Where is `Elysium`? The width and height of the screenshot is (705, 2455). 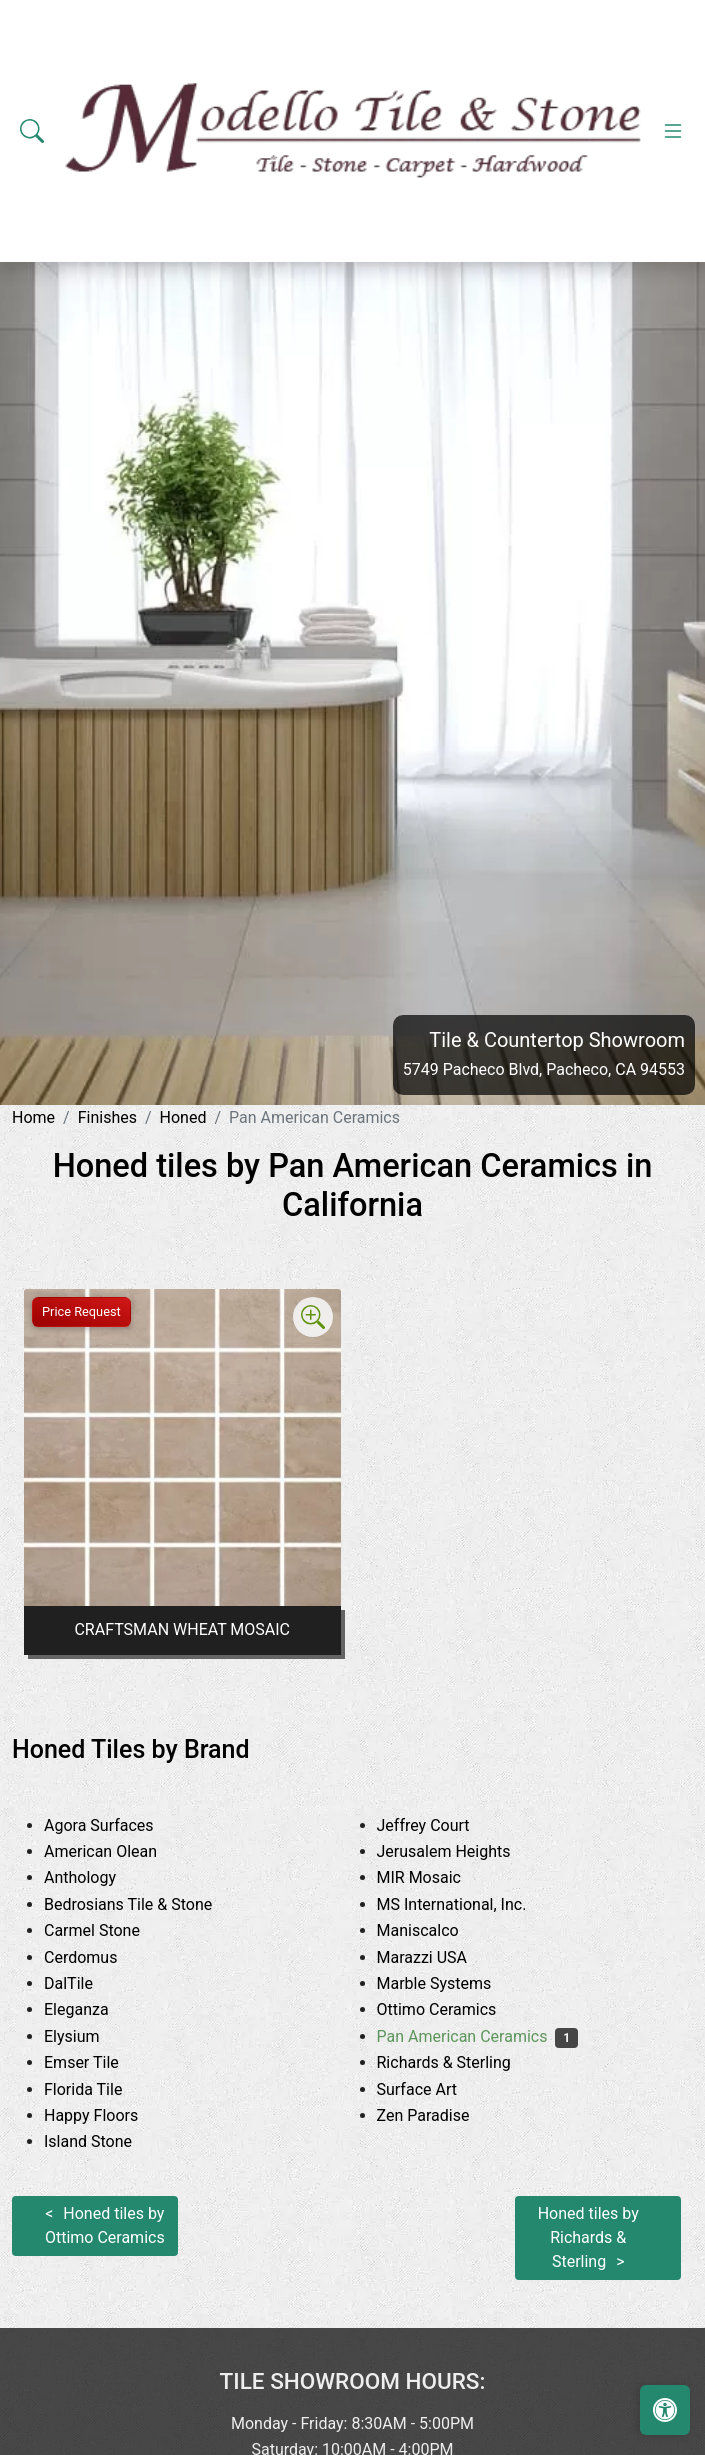
Elysium is located at coordinates (90, 2036).